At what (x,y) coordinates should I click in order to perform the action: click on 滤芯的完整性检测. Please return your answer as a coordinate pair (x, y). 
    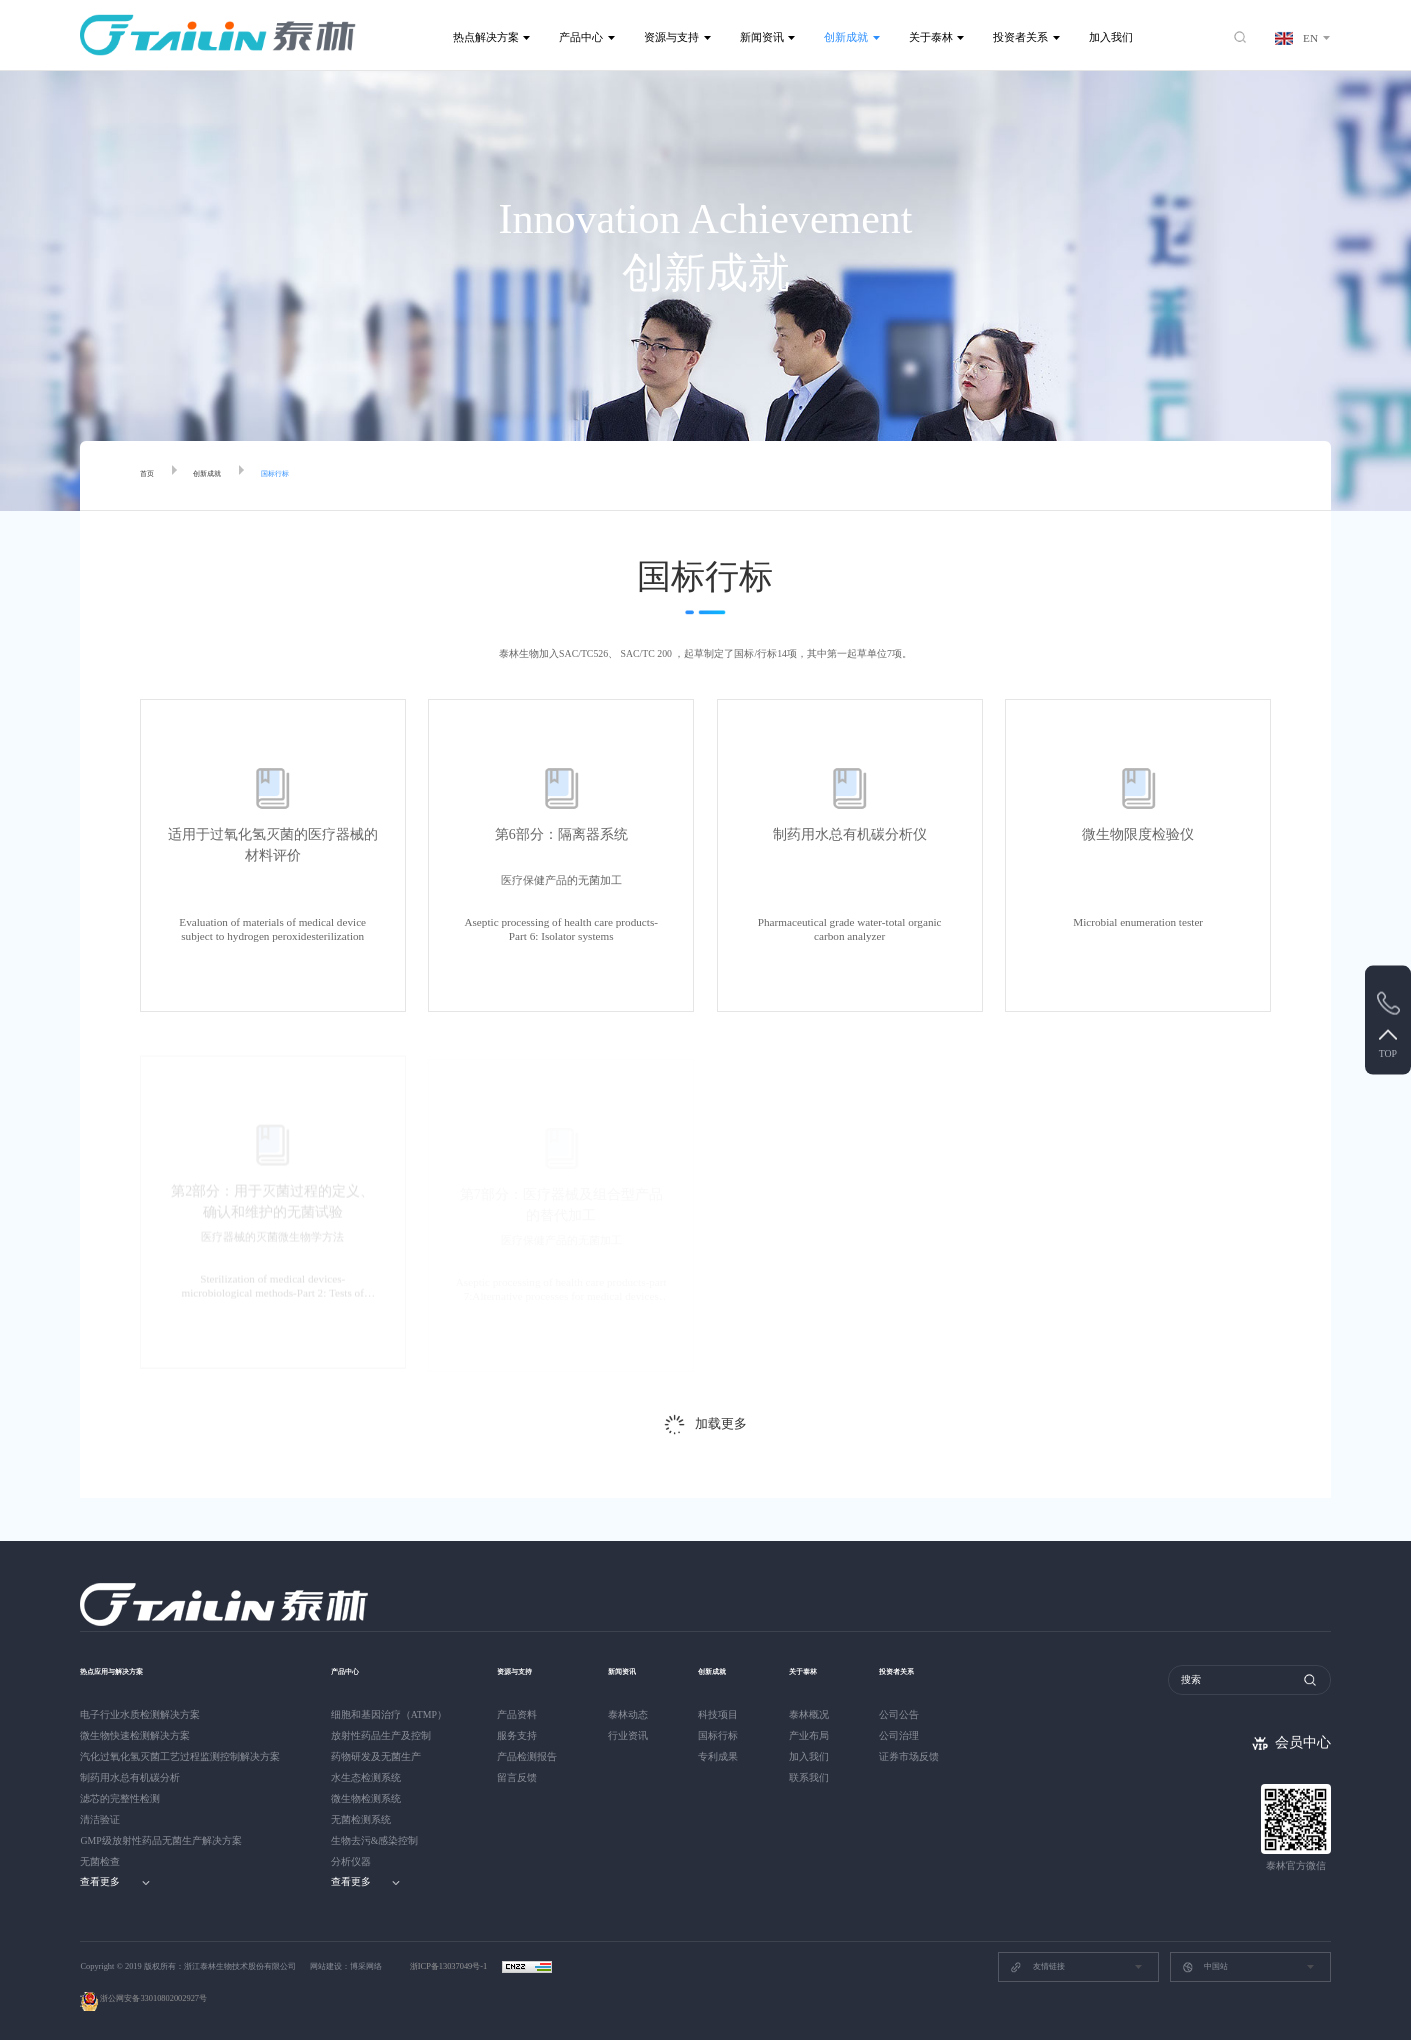
    Looking at the image, I should click on (120, 1798).